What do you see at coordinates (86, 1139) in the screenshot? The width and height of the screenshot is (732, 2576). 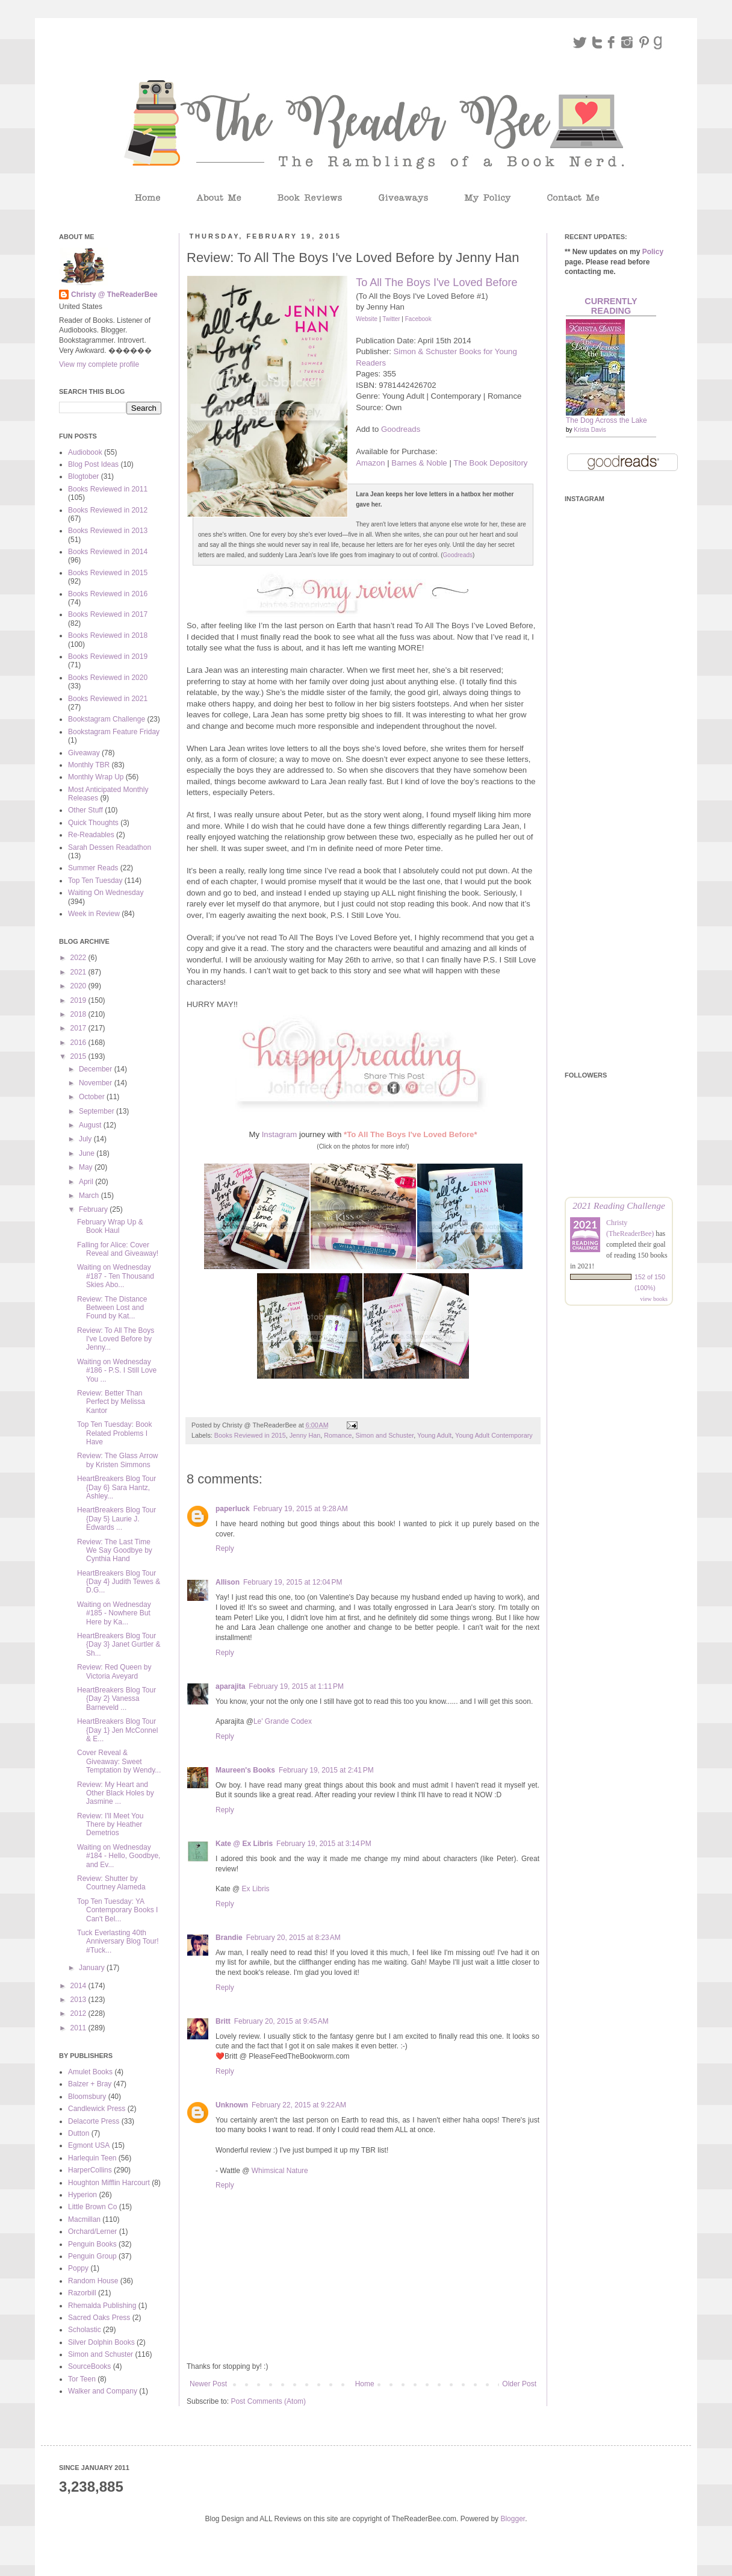 I see `July` at bounding box center [86, 1139].